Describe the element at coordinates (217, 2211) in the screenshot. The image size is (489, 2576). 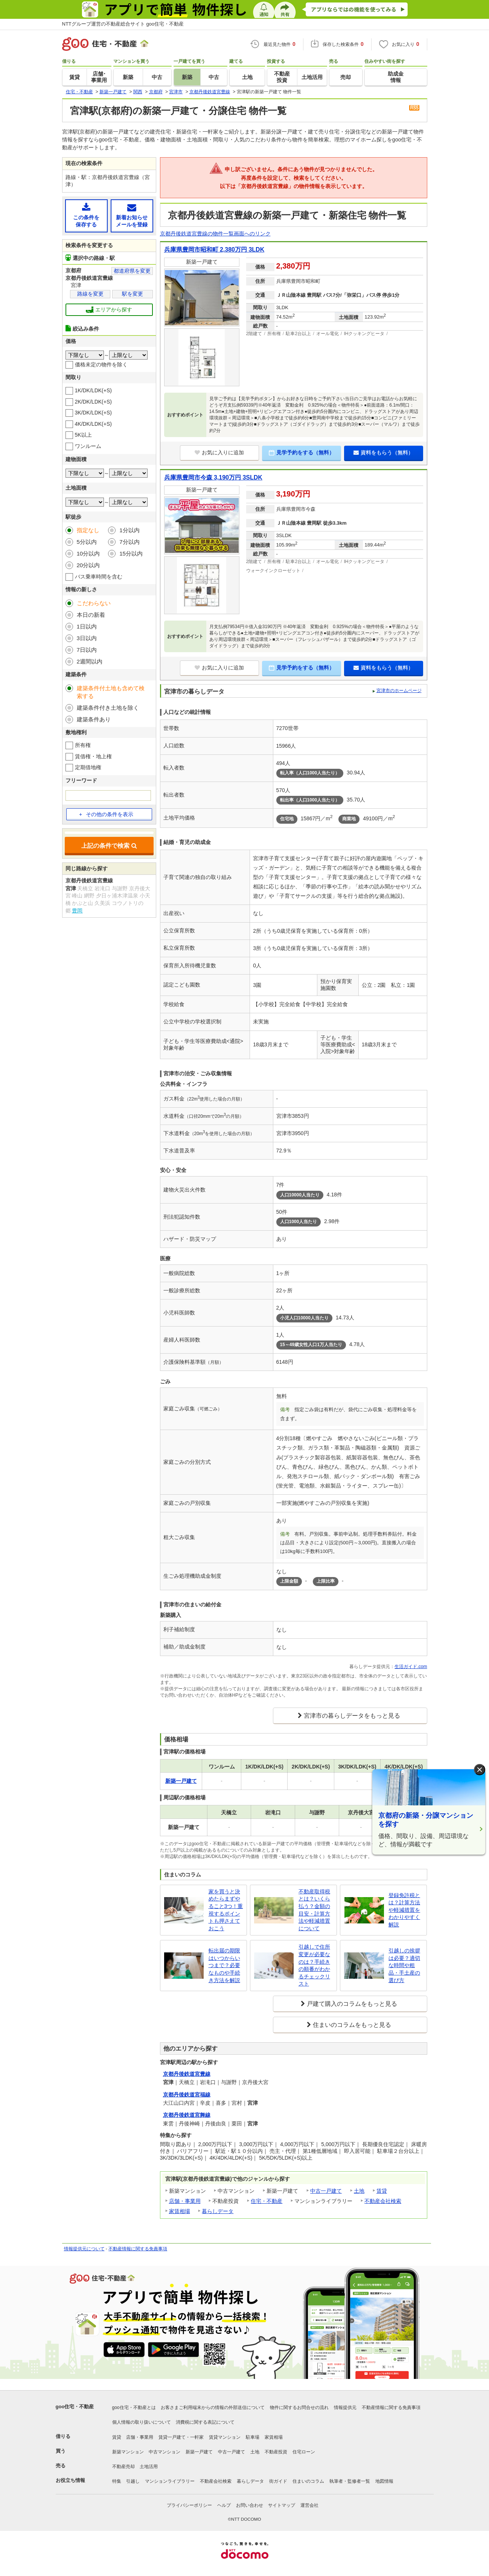
I see `暮らしデータ` at that location.